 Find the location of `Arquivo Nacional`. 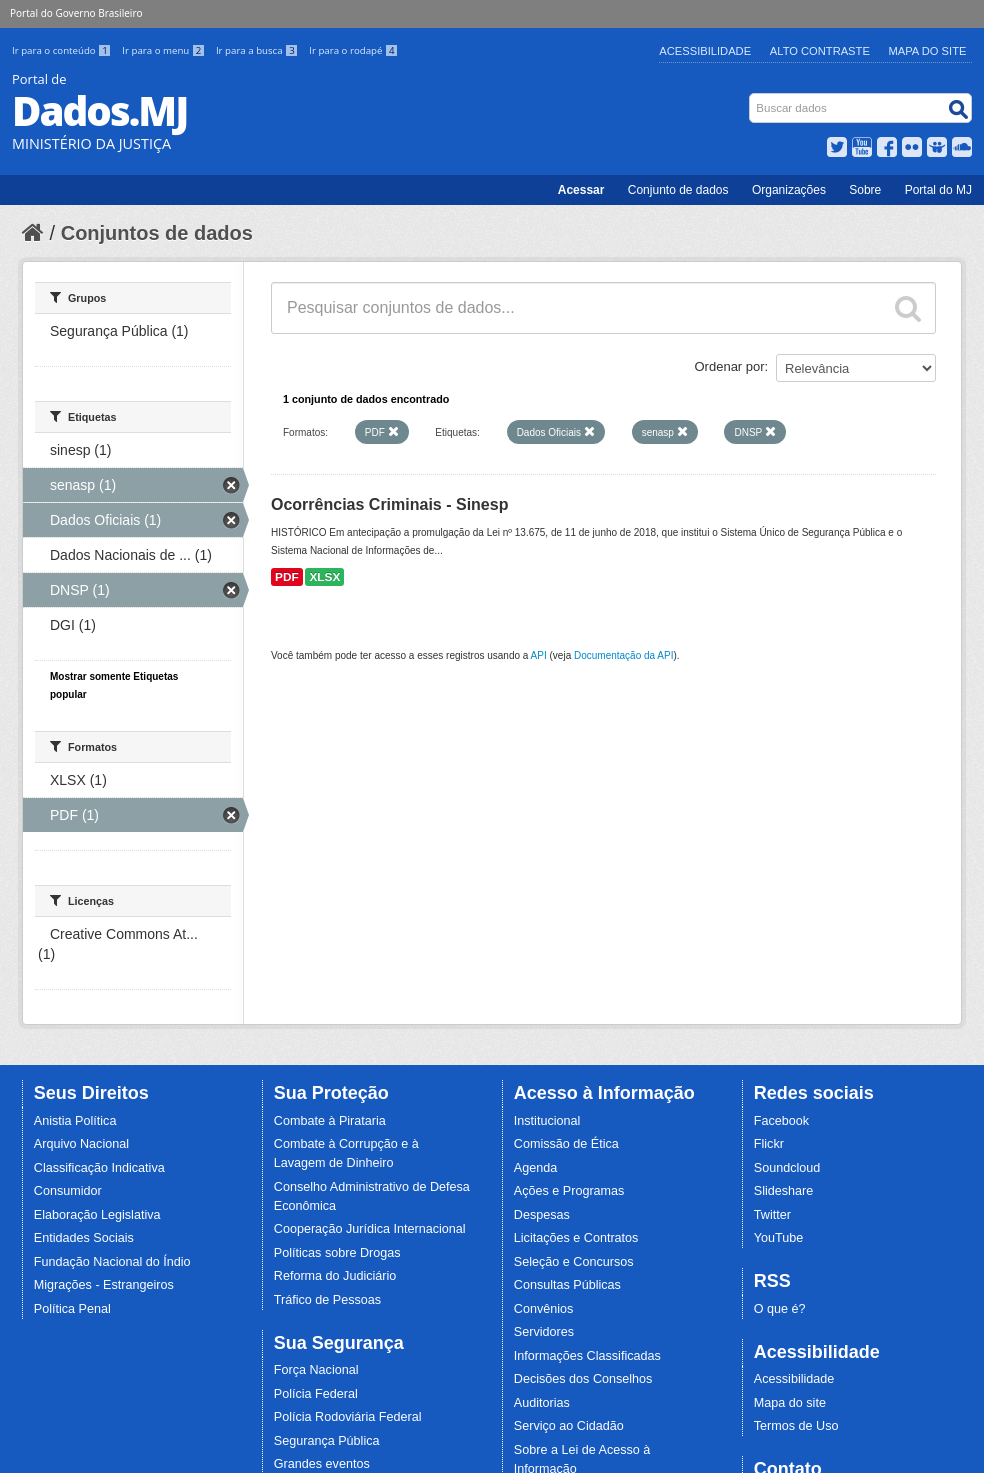

Arquivo Nacional is located at coordinates (81, 1144).